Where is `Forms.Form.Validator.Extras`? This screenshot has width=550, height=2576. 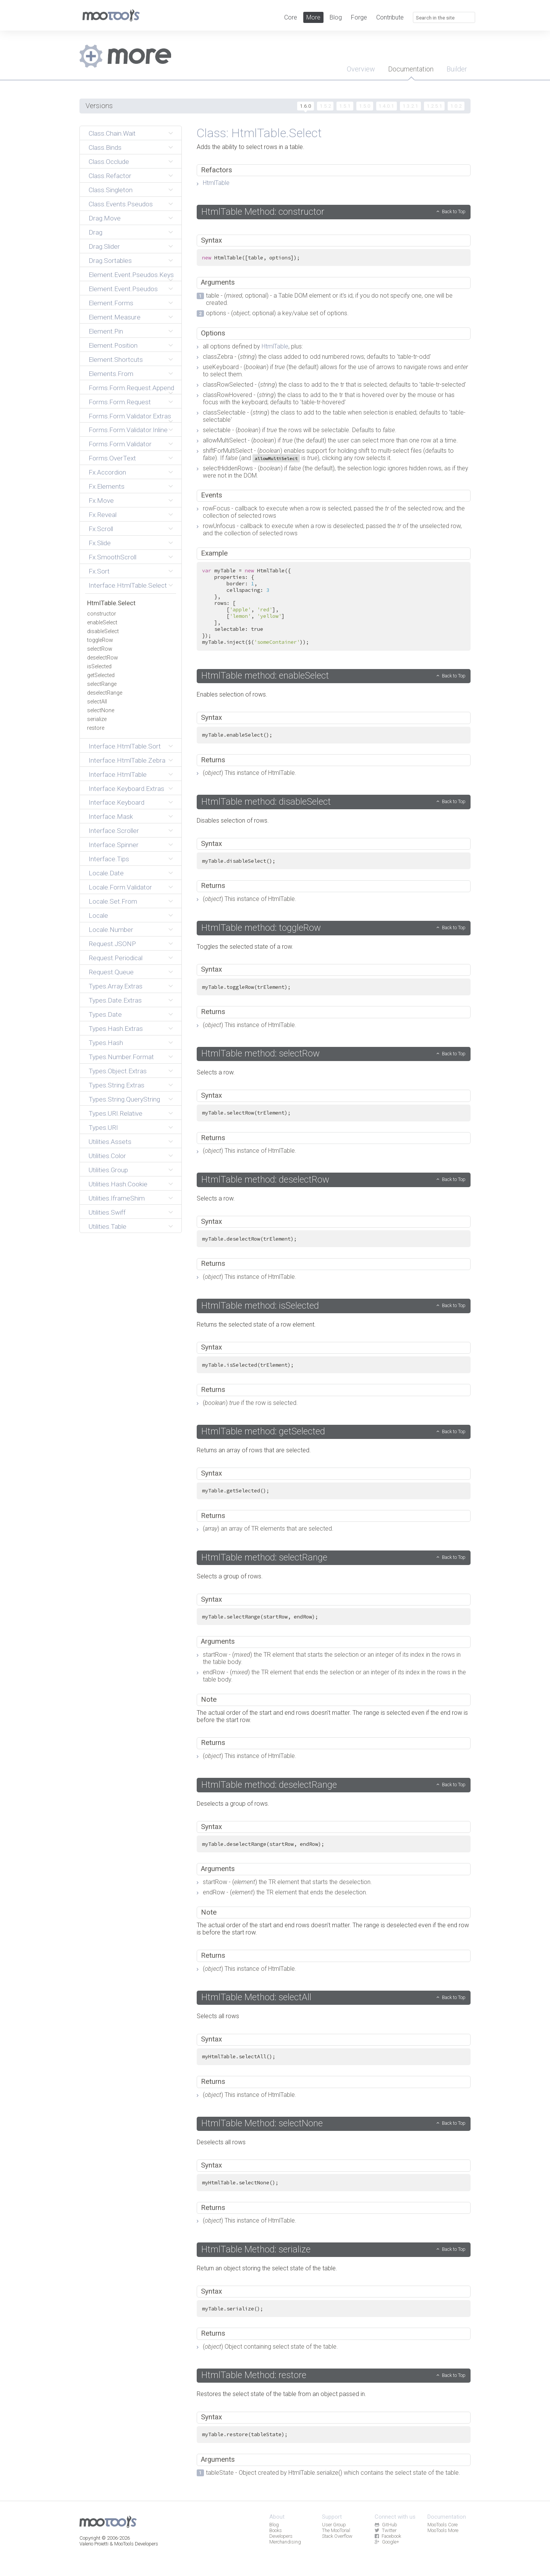
Forms.Form.Validator.Extras is located at coordinates (130, 416).